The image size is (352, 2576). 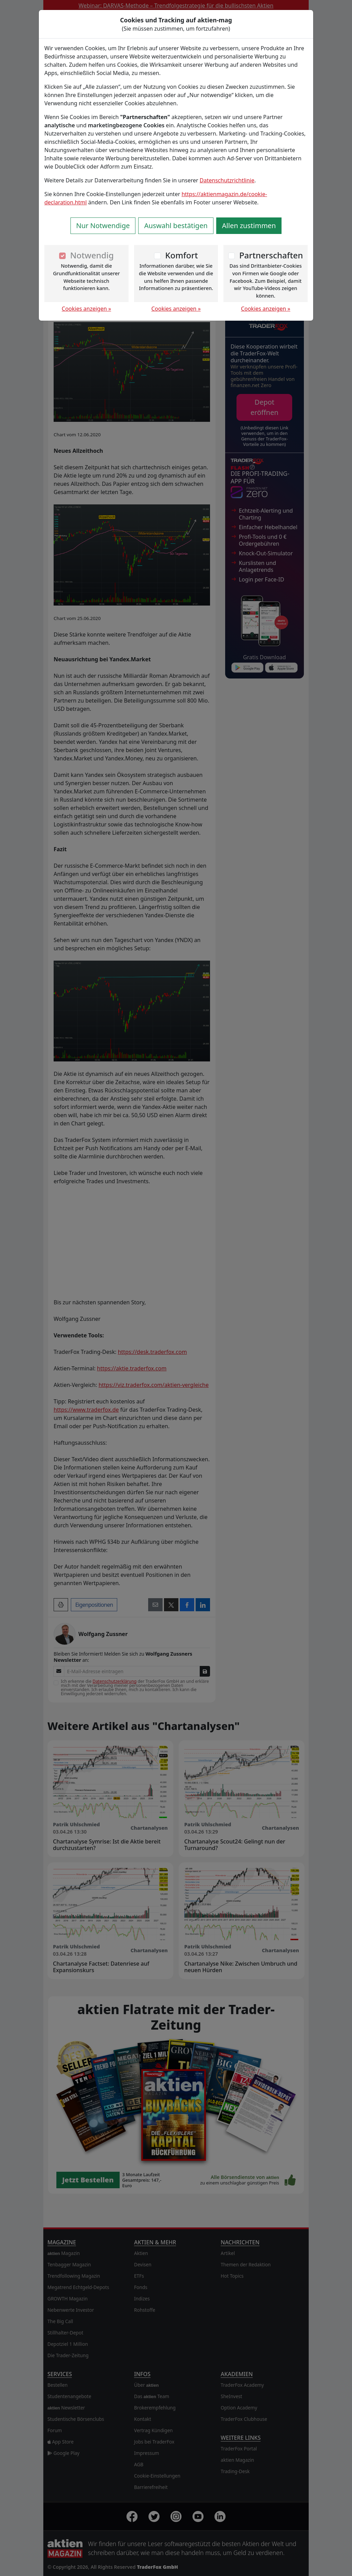 What do you see at coordinates (86, 308) in the screenshot?
I see `Cookies anzeigen »` at bounding box center [86, 308].